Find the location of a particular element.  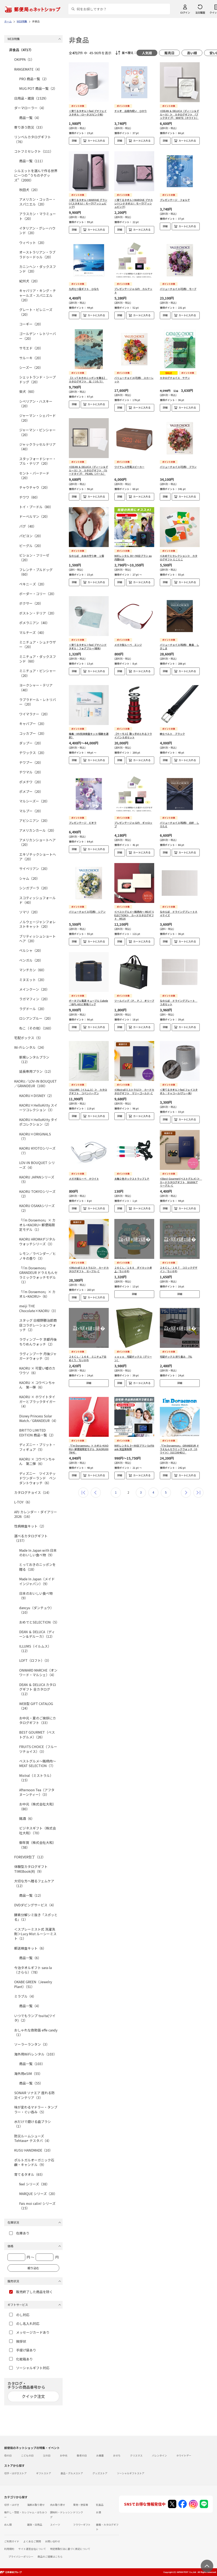

なのらぼ ドライングプレートＡ４サイズ is located at coordinates (178, 903).